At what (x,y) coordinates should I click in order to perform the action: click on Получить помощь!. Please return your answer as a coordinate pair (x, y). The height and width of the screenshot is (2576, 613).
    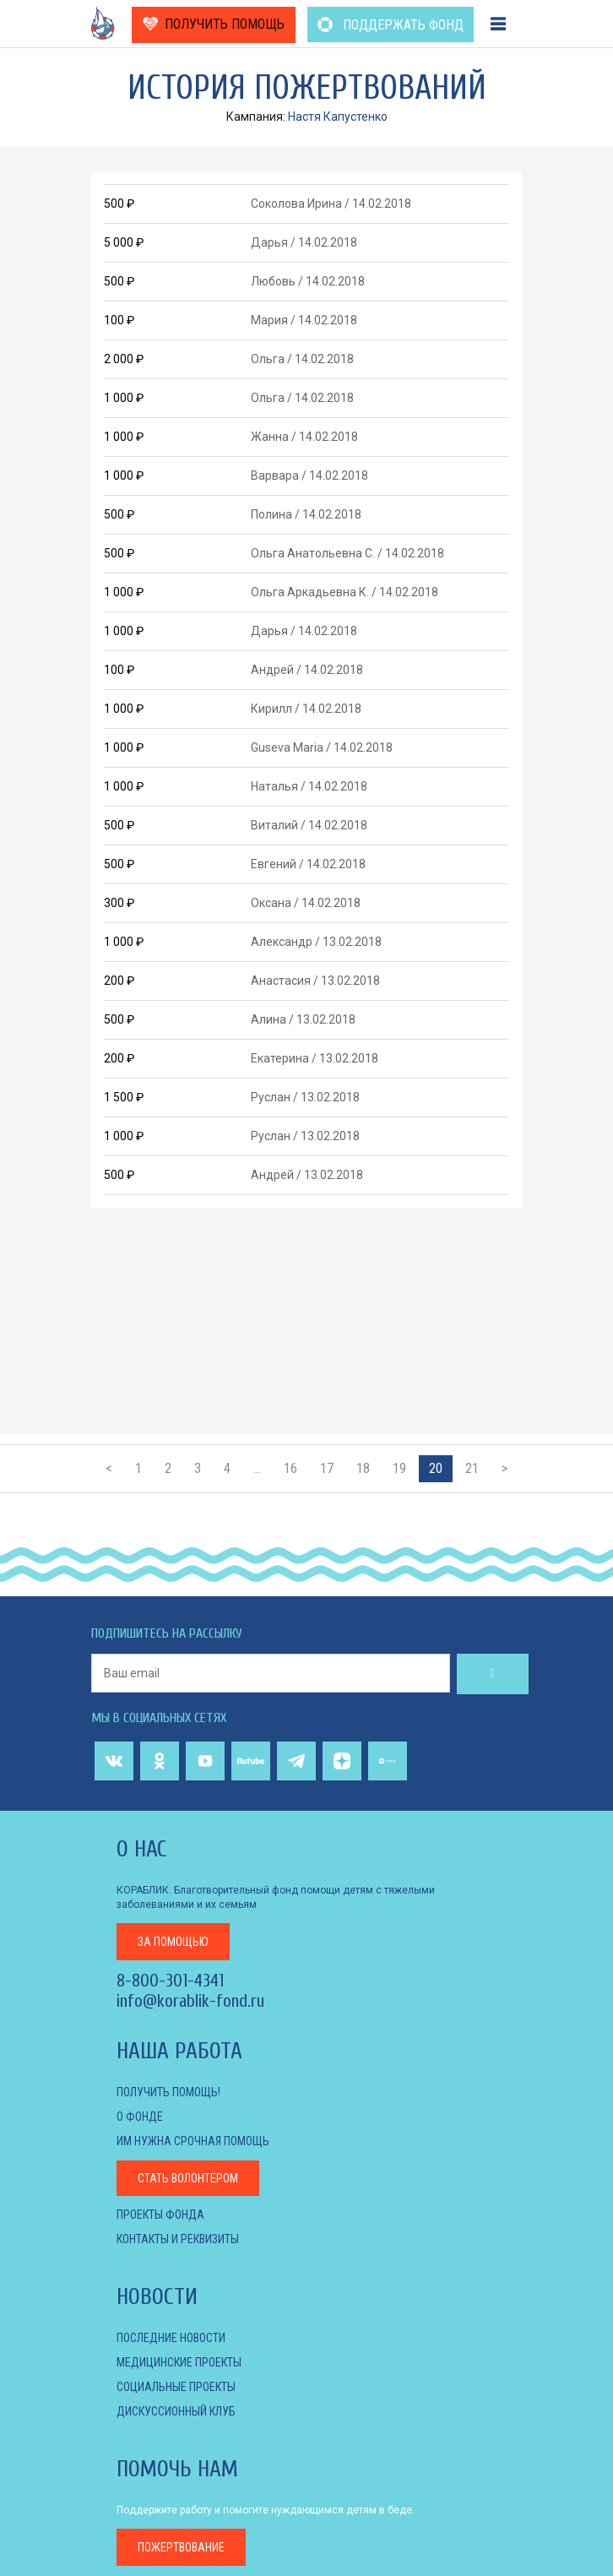
    Looking at the image, I should click on (168, 2092).